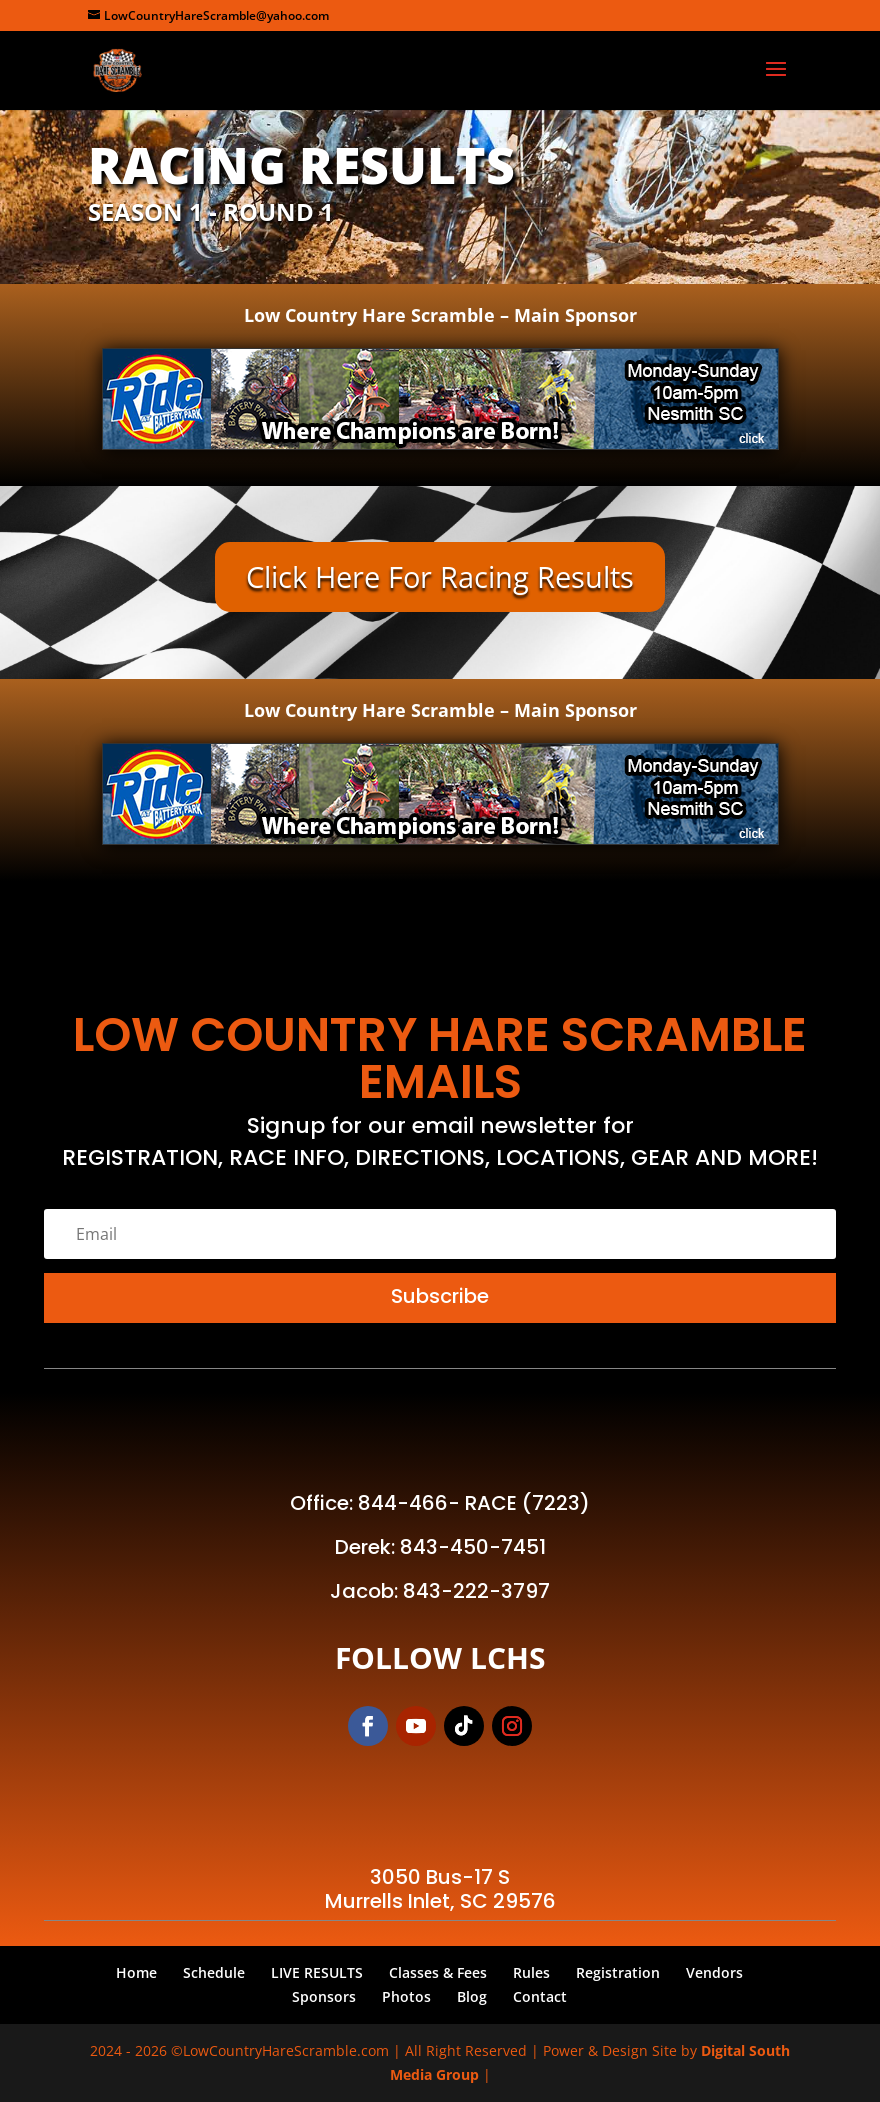 The width and height of the screenshot is (880, 2102). What do you see at coordinates (324, 1996) in the screenshot?
I see `Sponsors` at bounding box center [324, 1996].